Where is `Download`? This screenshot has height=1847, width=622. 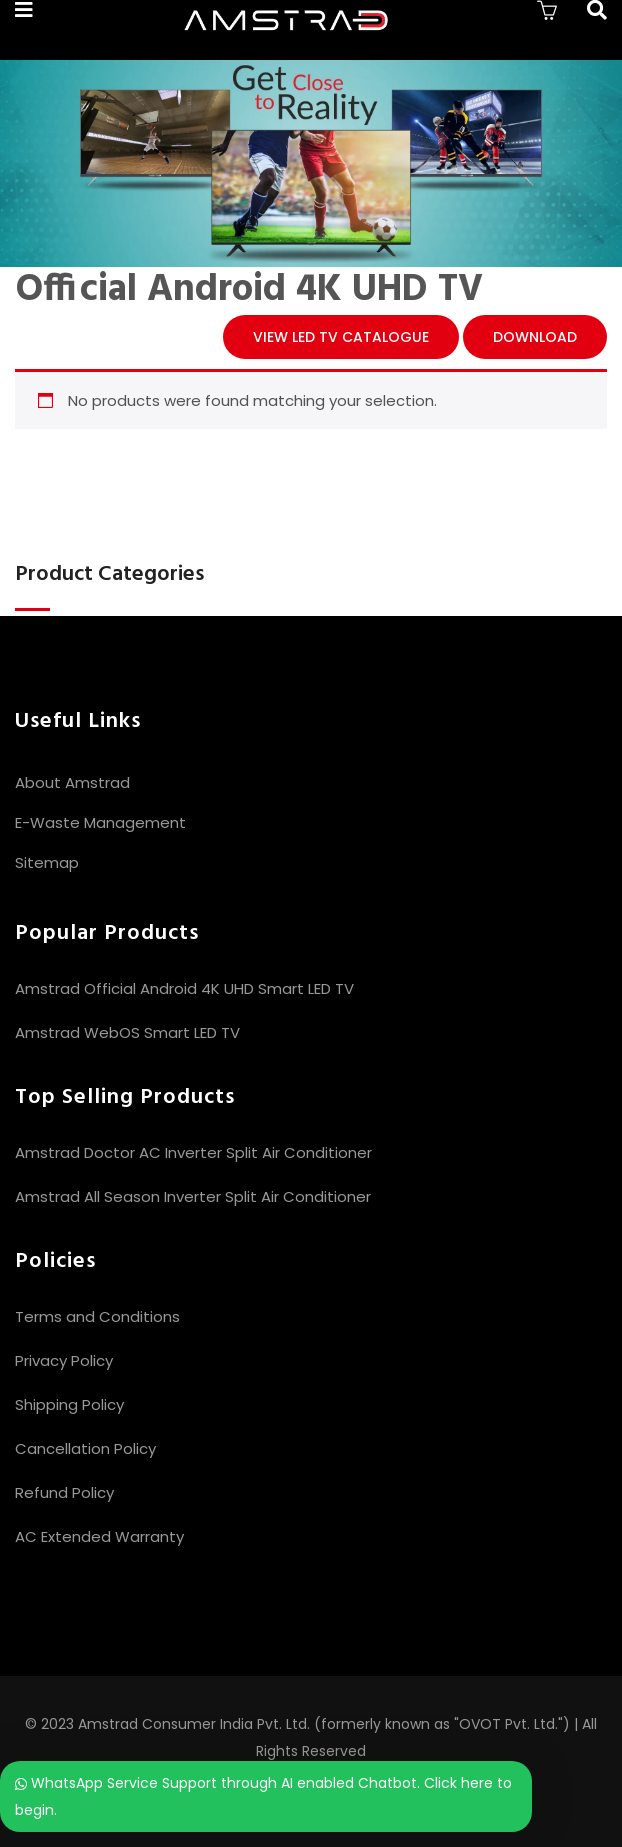 Download is located at coordinates (535, 337).